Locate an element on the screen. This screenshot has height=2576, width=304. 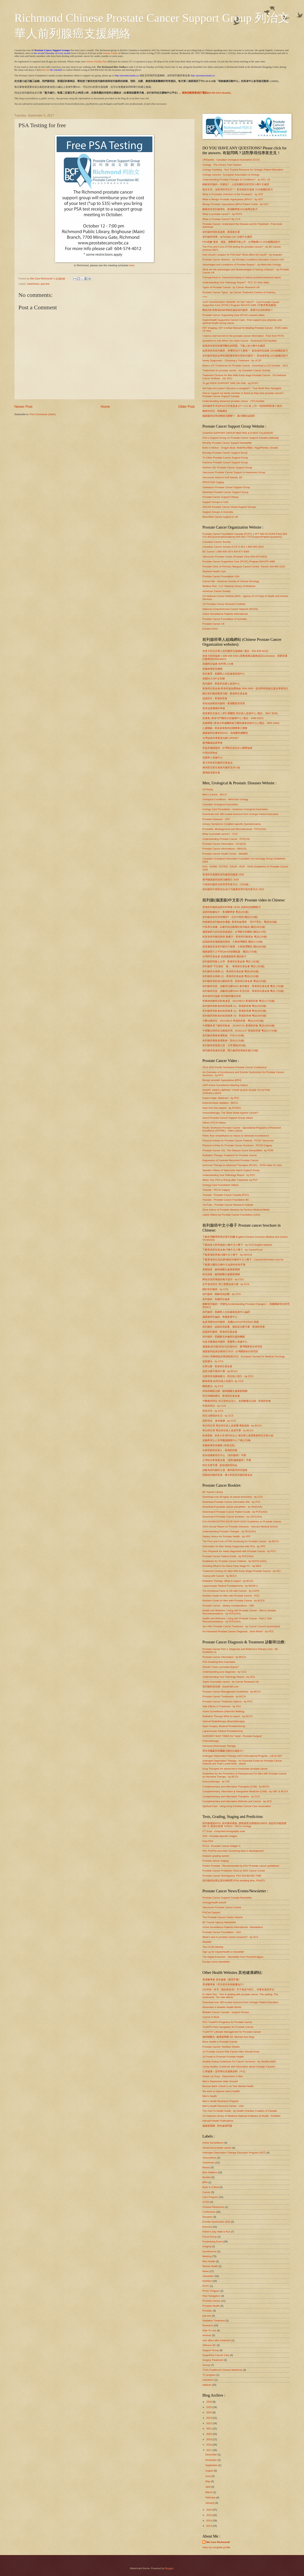
台灣癌症希望基金會 《面對攝護腺癌》手冊 is located at coordinates (226, 1460).